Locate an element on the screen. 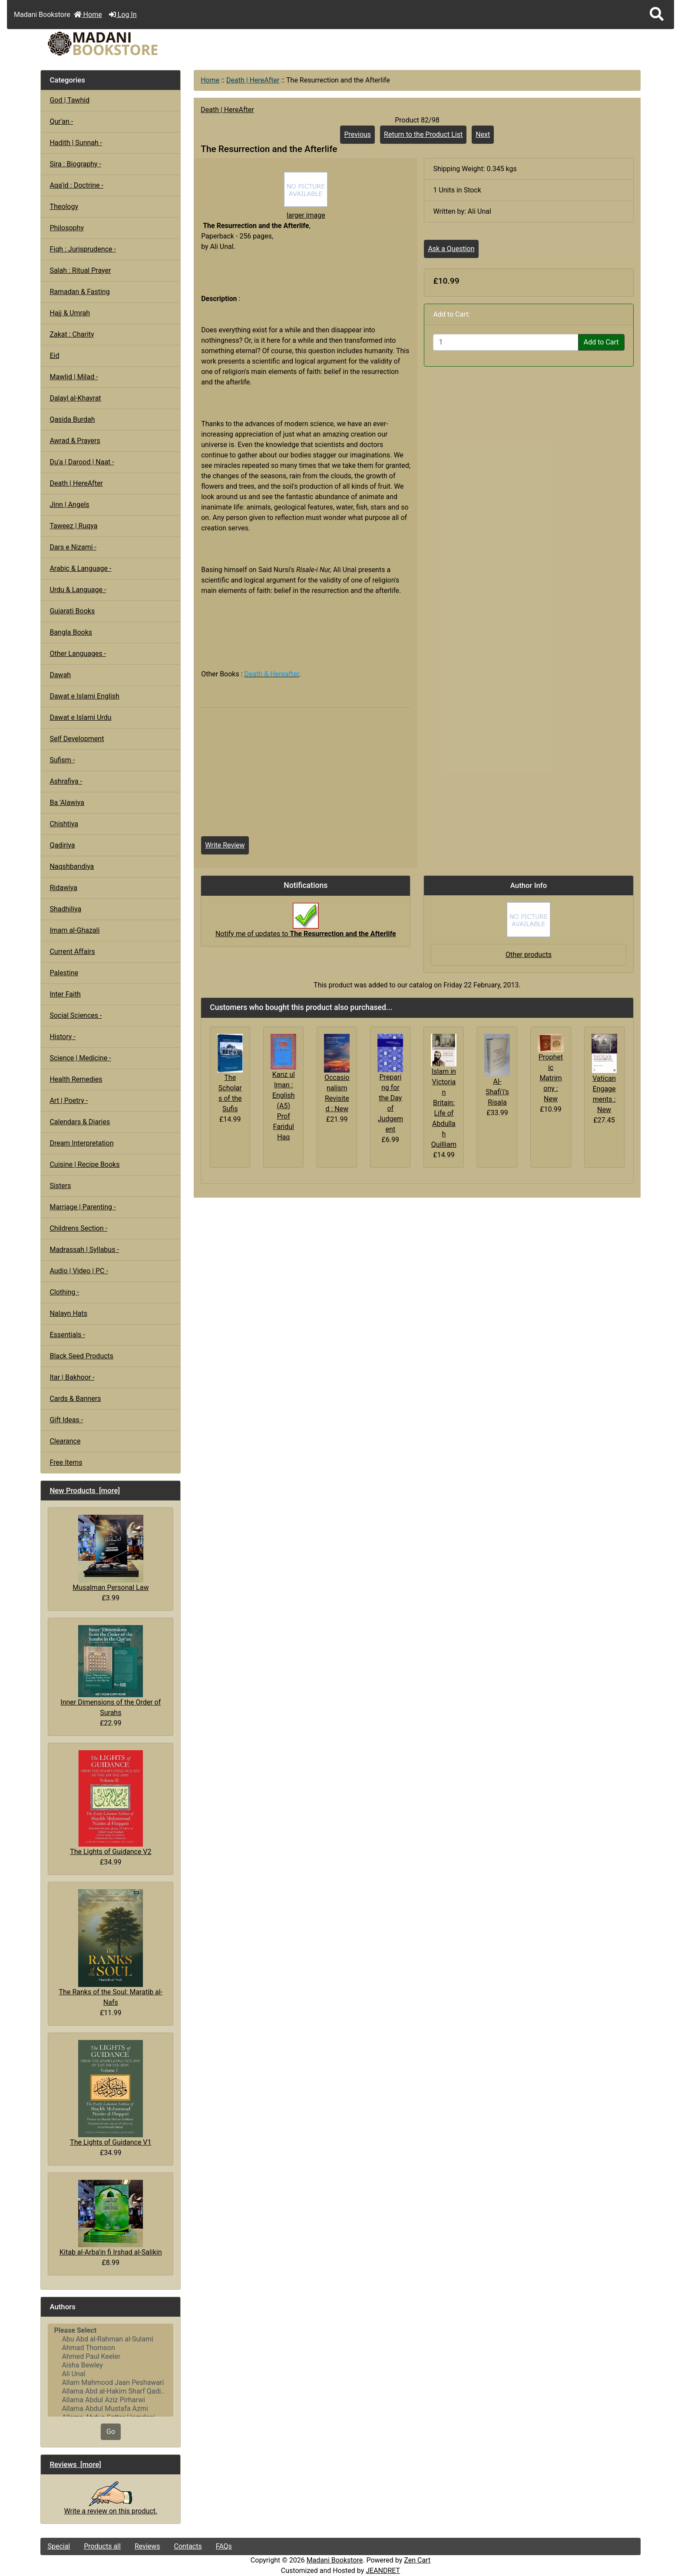 The height and width of the screenshot is (2576, 681). Log In is located at coordinates (123, 14).